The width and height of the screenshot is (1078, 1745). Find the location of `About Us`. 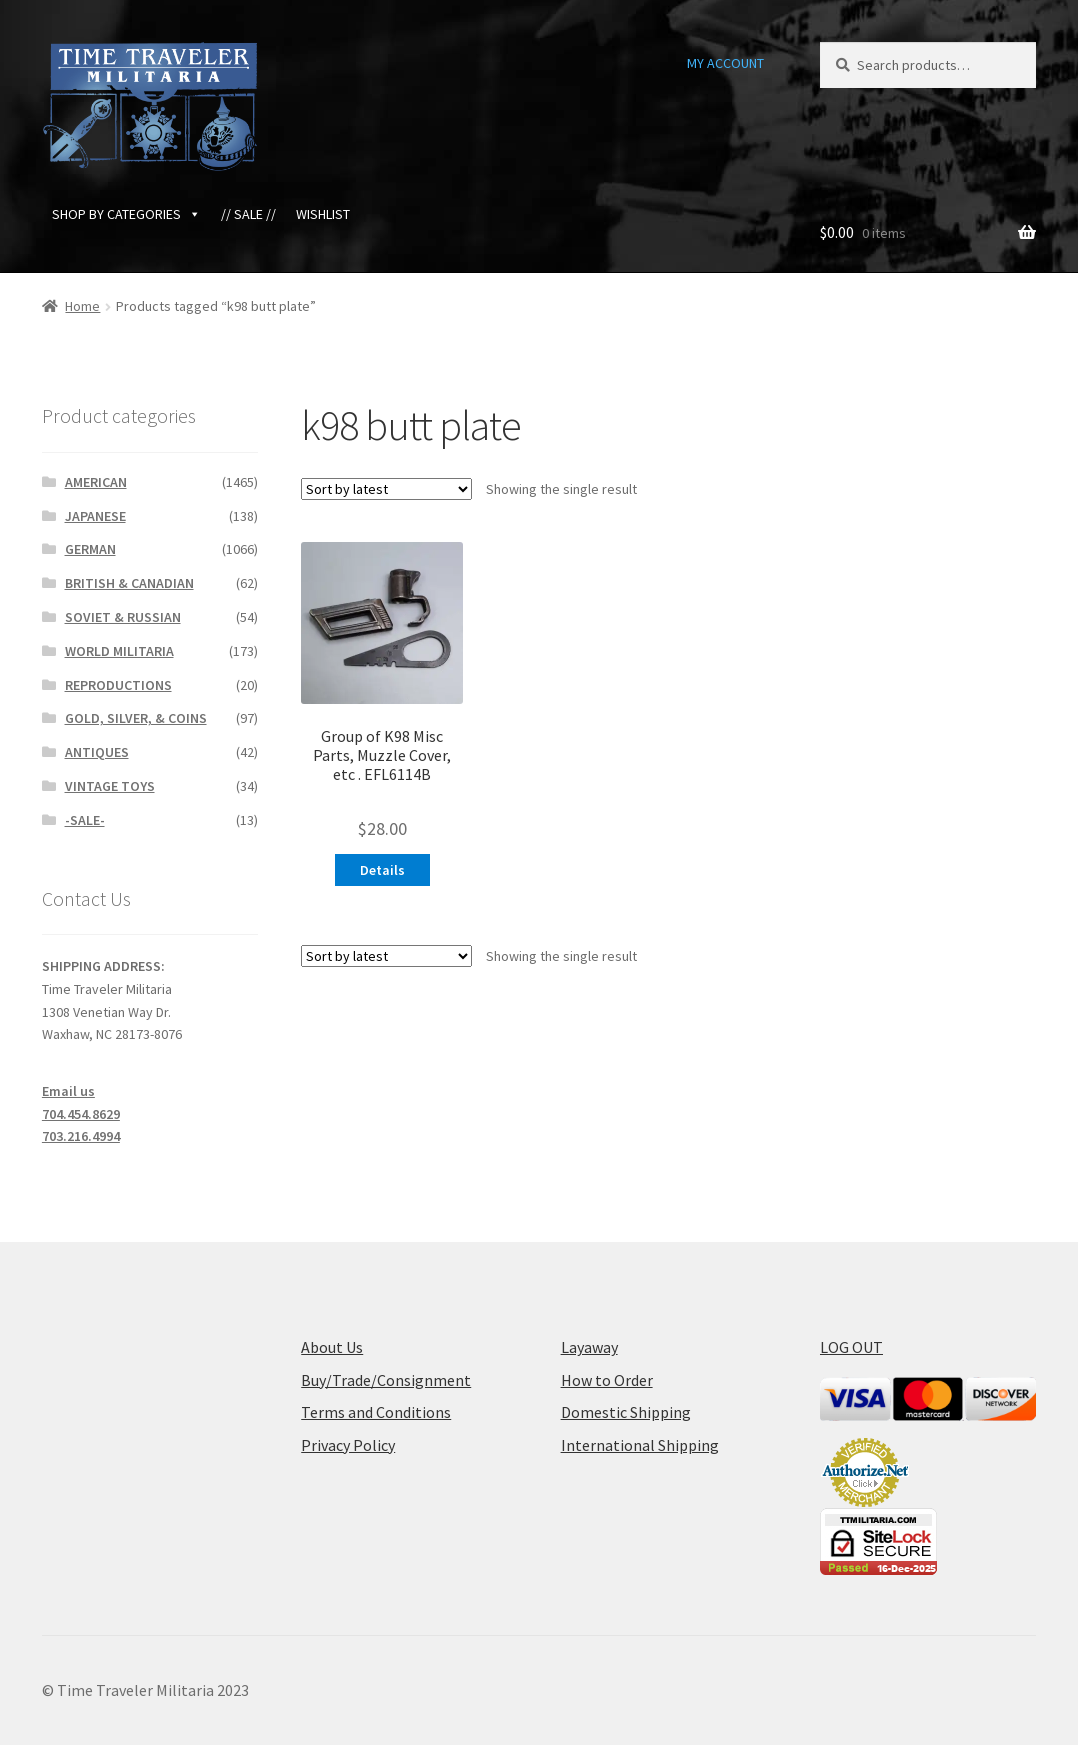

About Us is located at coordinates (332, 1347).